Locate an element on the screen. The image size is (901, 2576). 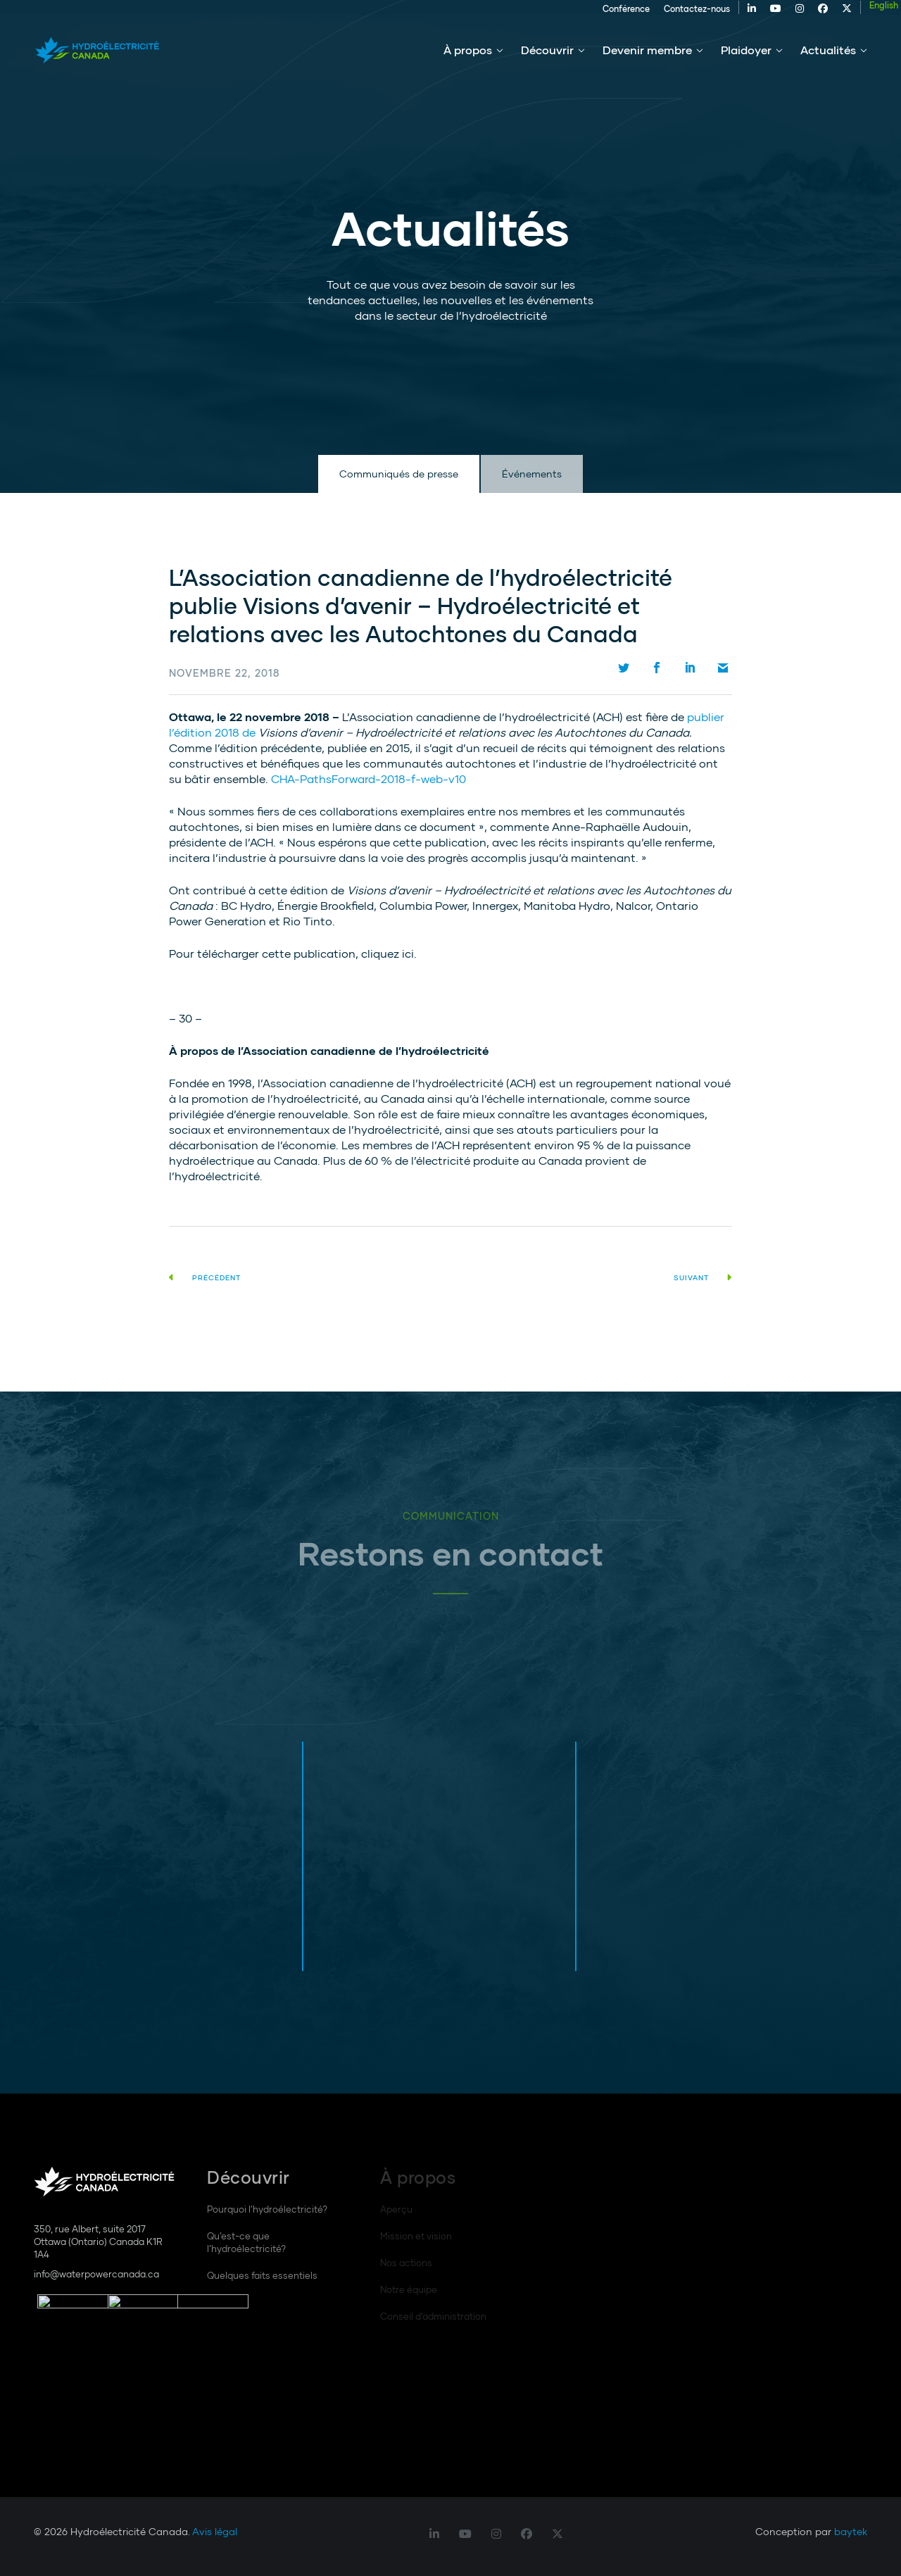
Actualités is located at coordinates (828, 62).